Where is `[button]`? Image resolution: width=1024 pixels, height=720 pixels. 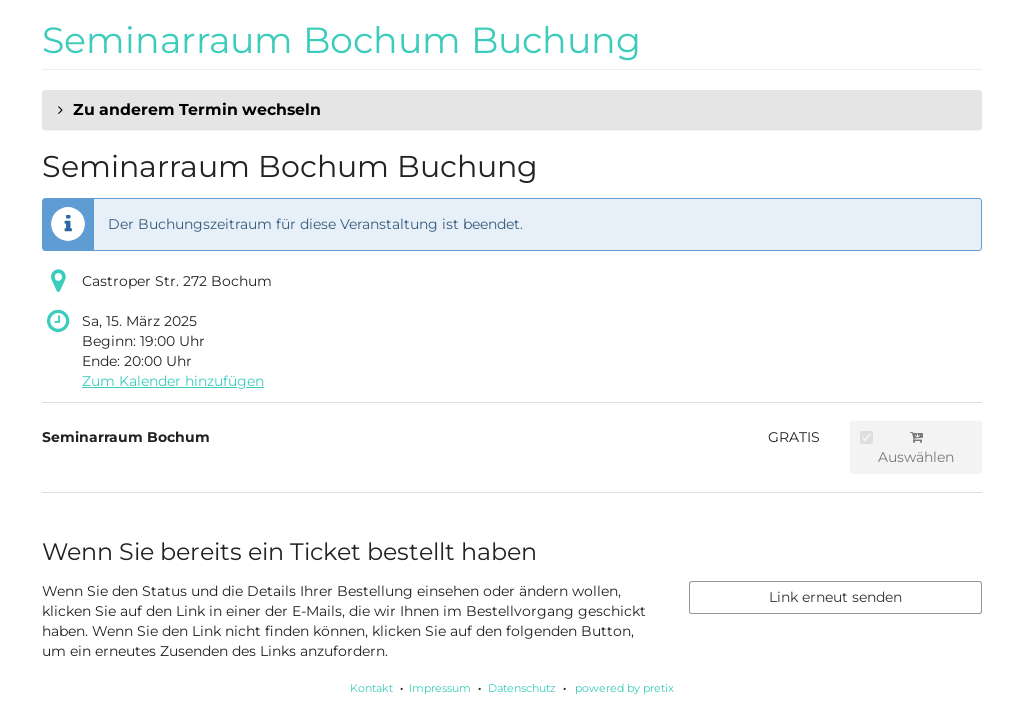
[button] is located at coordinates (512, 110).